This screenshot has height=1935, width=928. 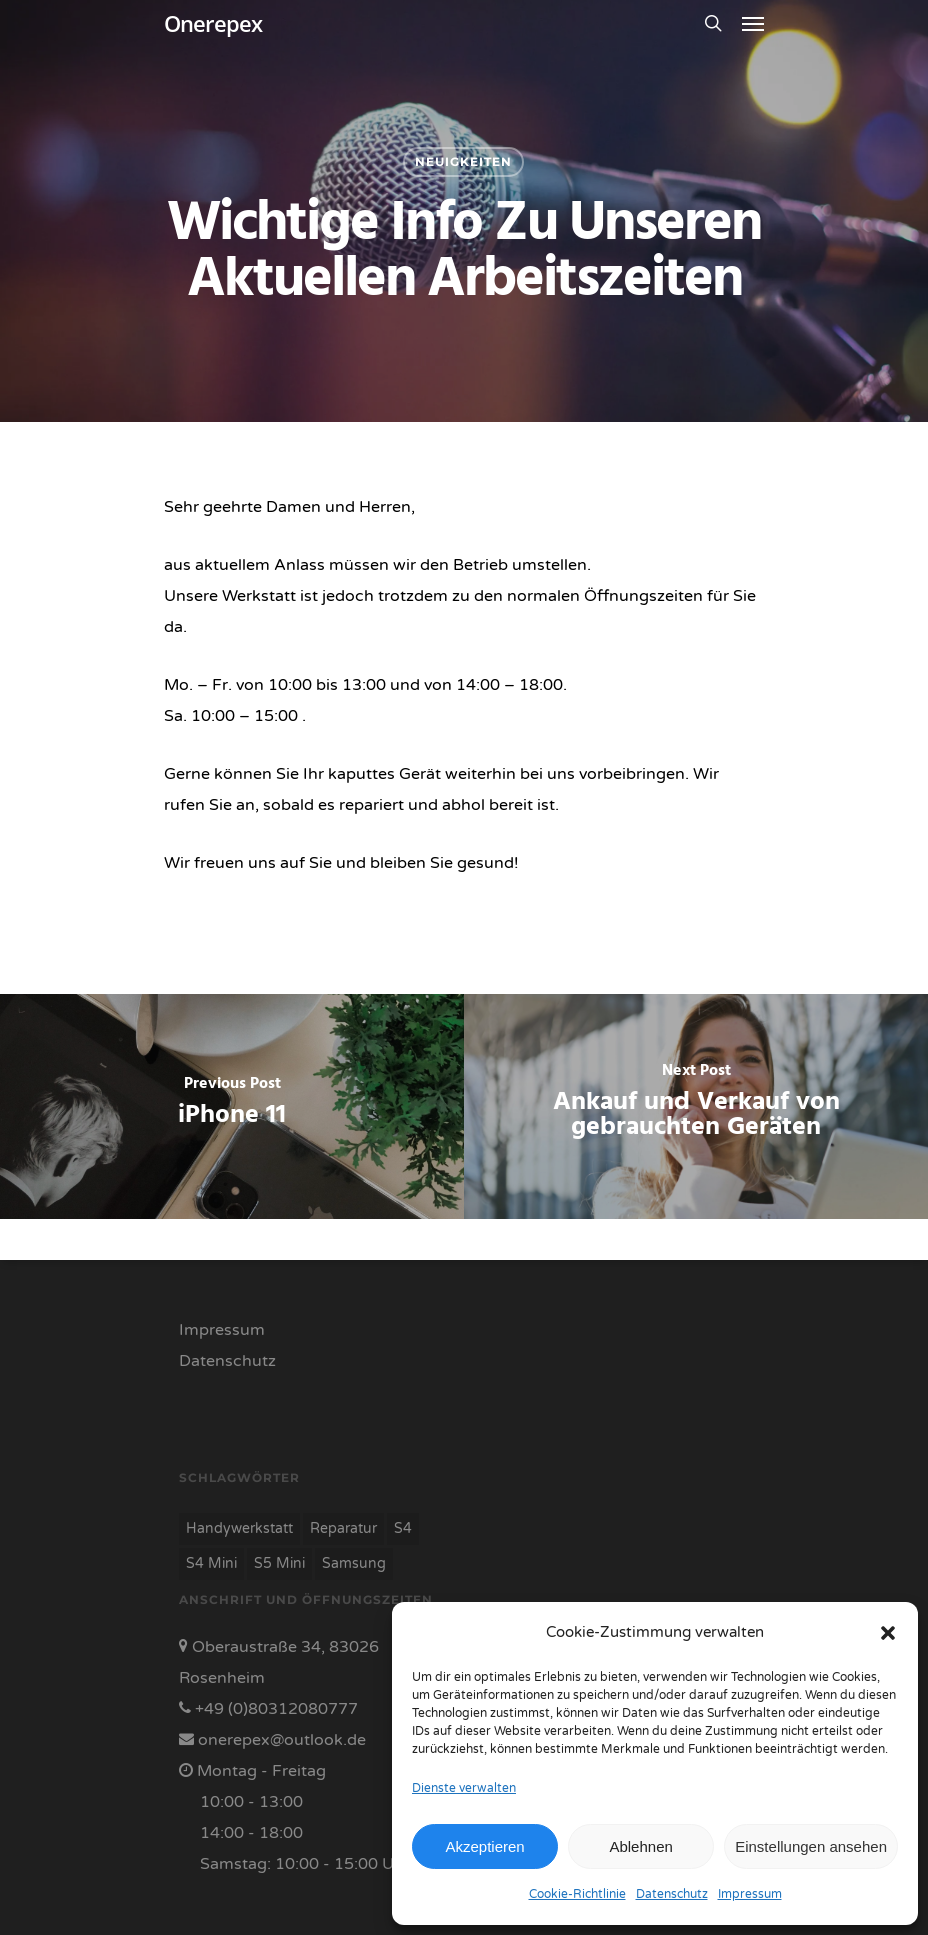 I want to click on Cookie-Richtlinie, so click(x=577, y=1894).